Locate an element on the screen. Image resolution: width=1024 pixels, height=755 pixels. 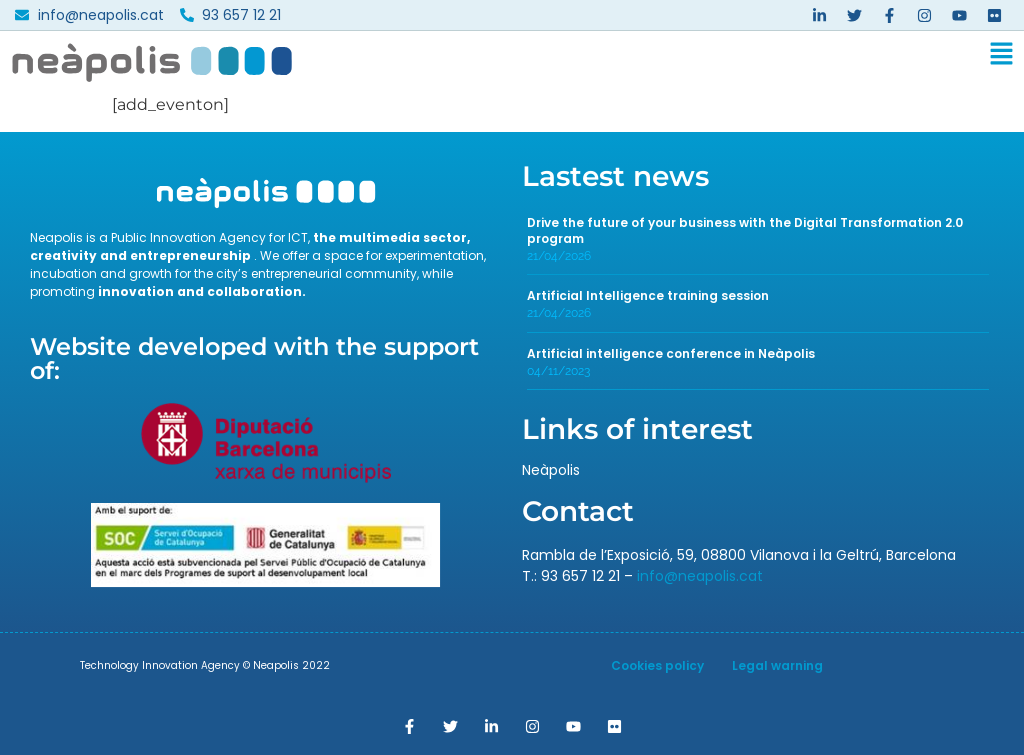
[button] is located at coordinates (665, 58).